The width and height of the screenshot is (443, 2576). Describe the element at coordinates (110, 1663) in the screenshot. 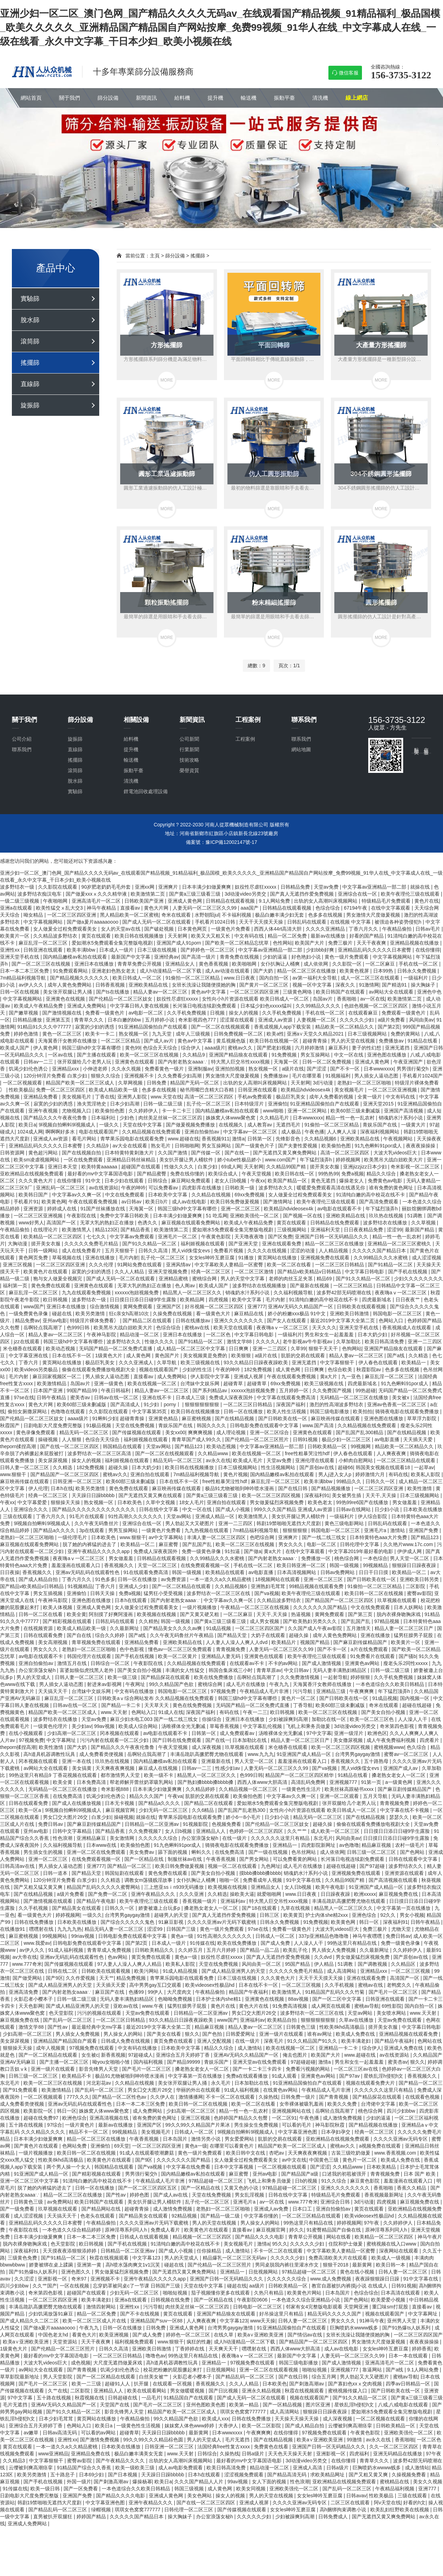

I see `日韩综合一区二区` at that location.